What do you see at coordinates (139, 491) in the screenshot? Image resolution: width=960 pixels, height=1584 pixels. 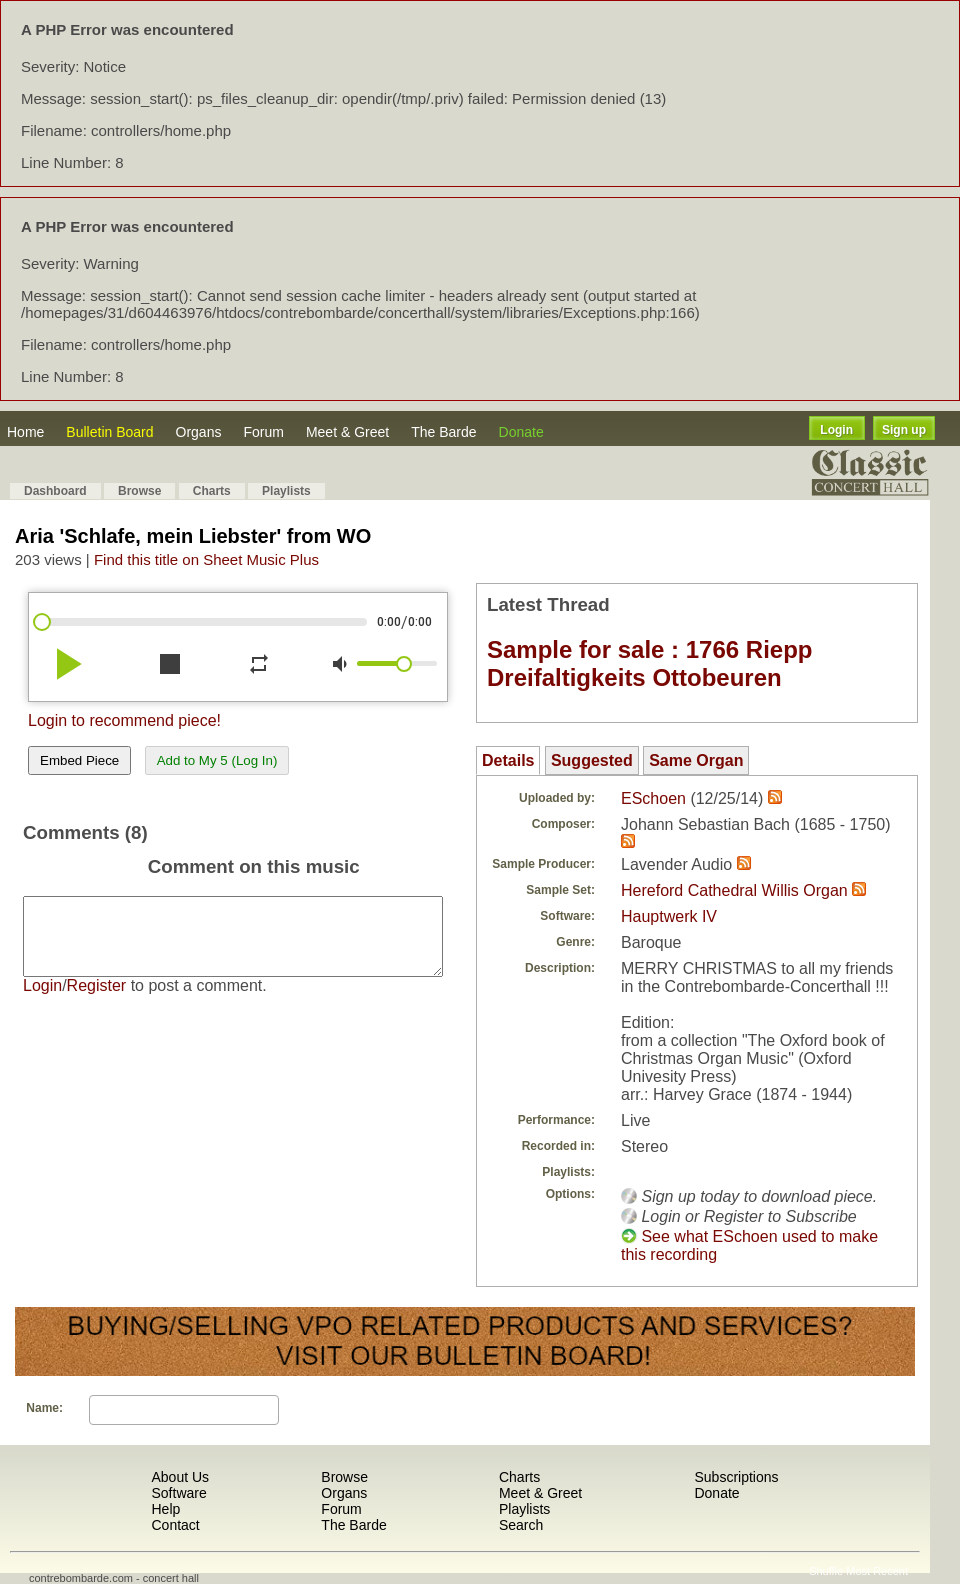 I see `Browse` at bounding box center [139, 491].